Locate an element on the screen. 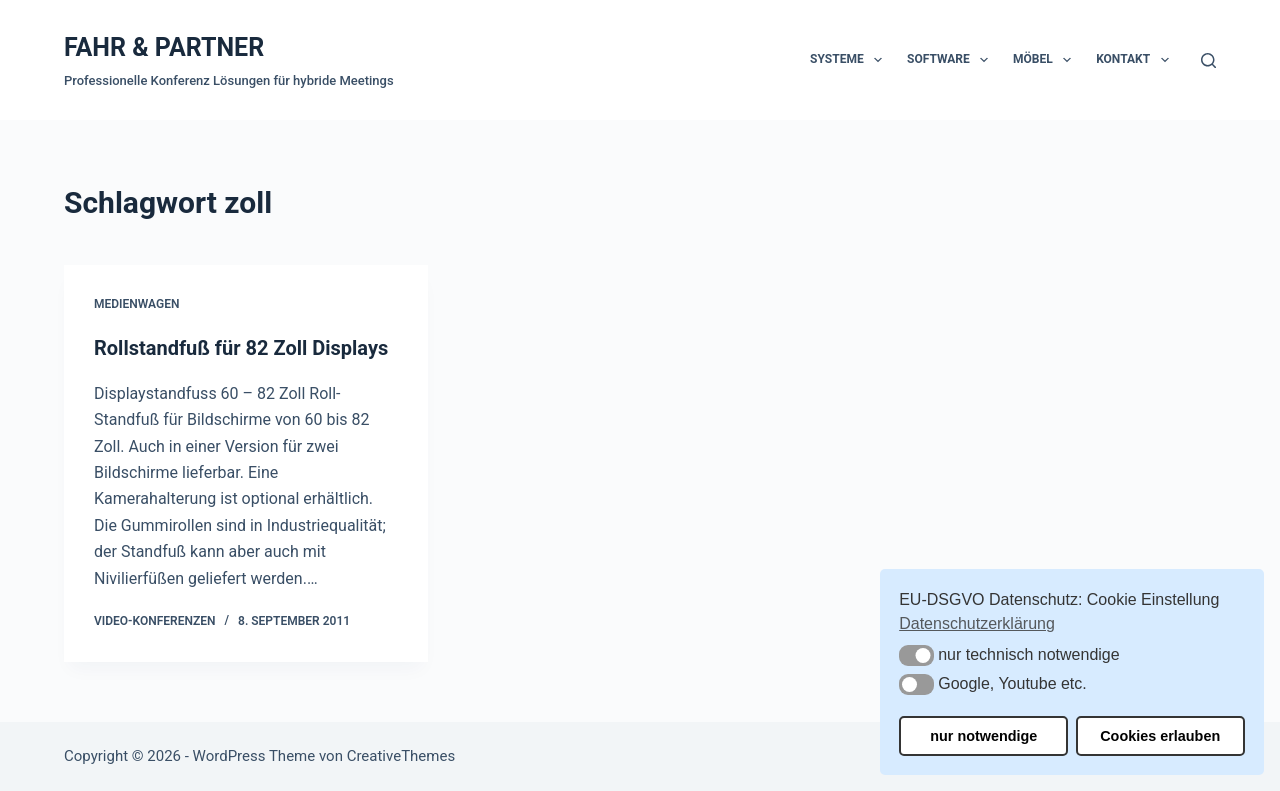  Cookies erlauben [button] is located at coordinates (1160, 736).